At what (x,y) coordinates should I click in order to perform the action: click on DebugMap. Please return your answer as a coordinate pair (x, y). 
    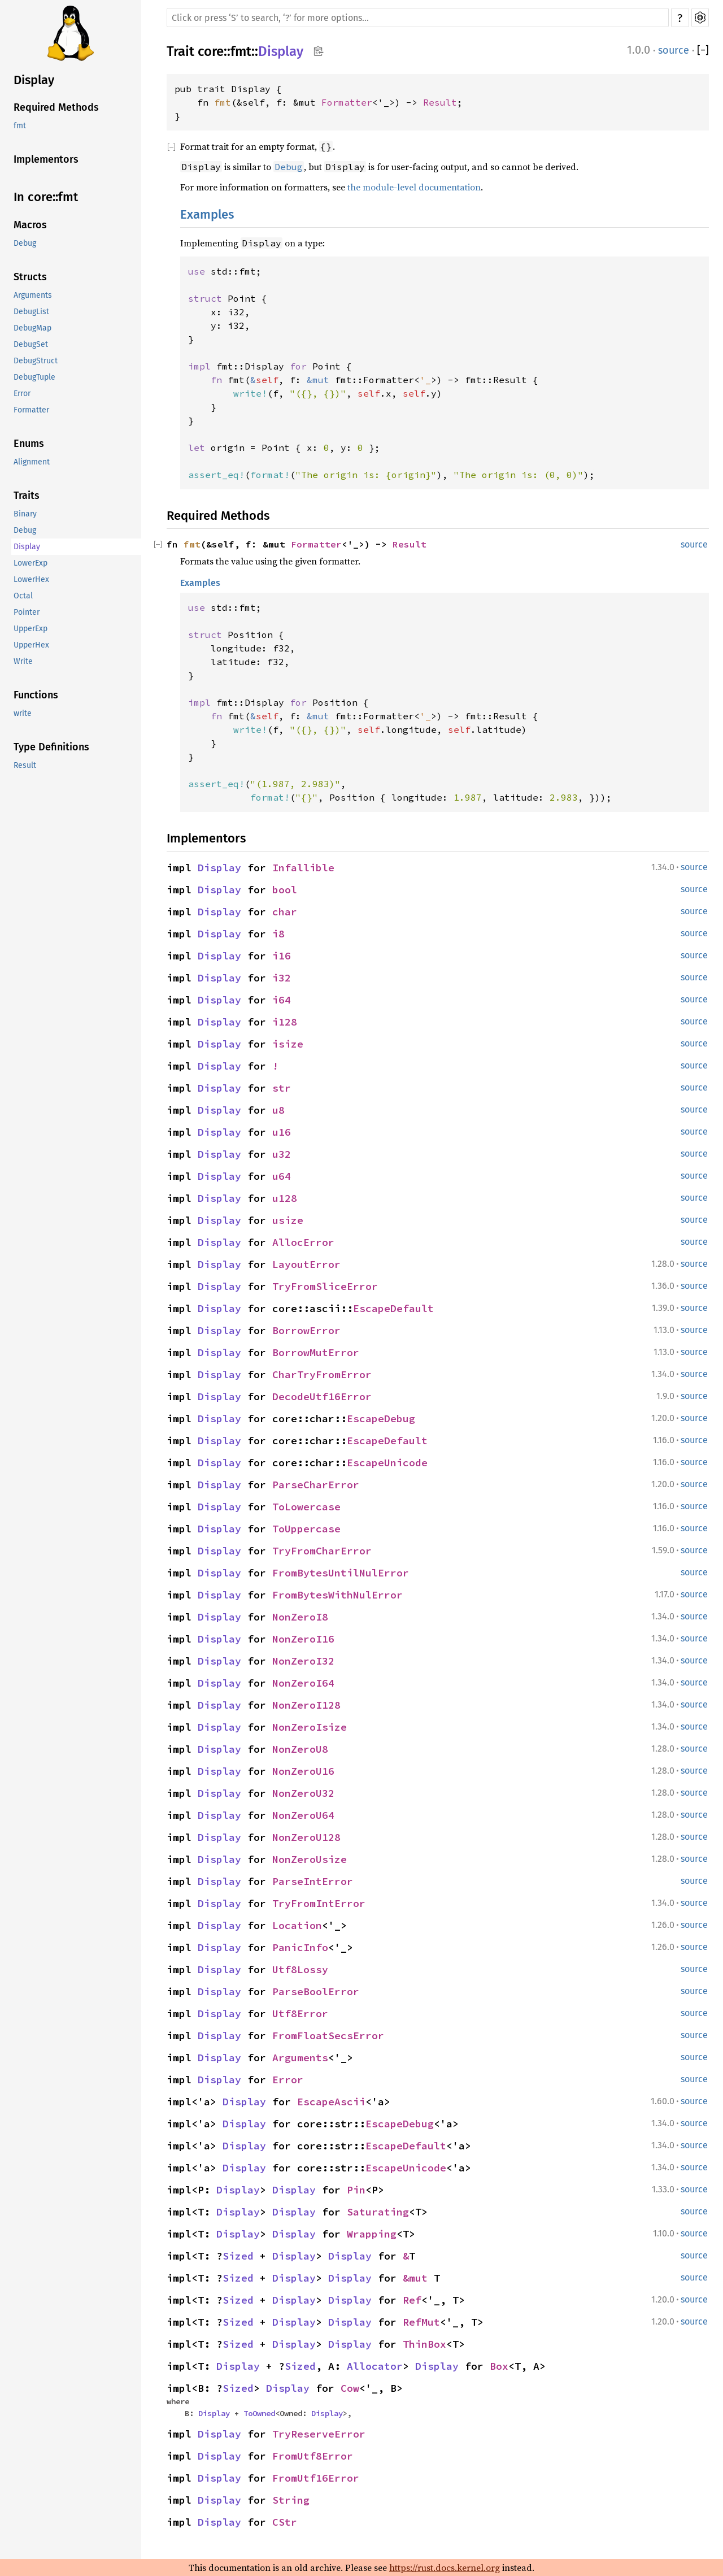
    Looking at the image, I should click on (32, 328).